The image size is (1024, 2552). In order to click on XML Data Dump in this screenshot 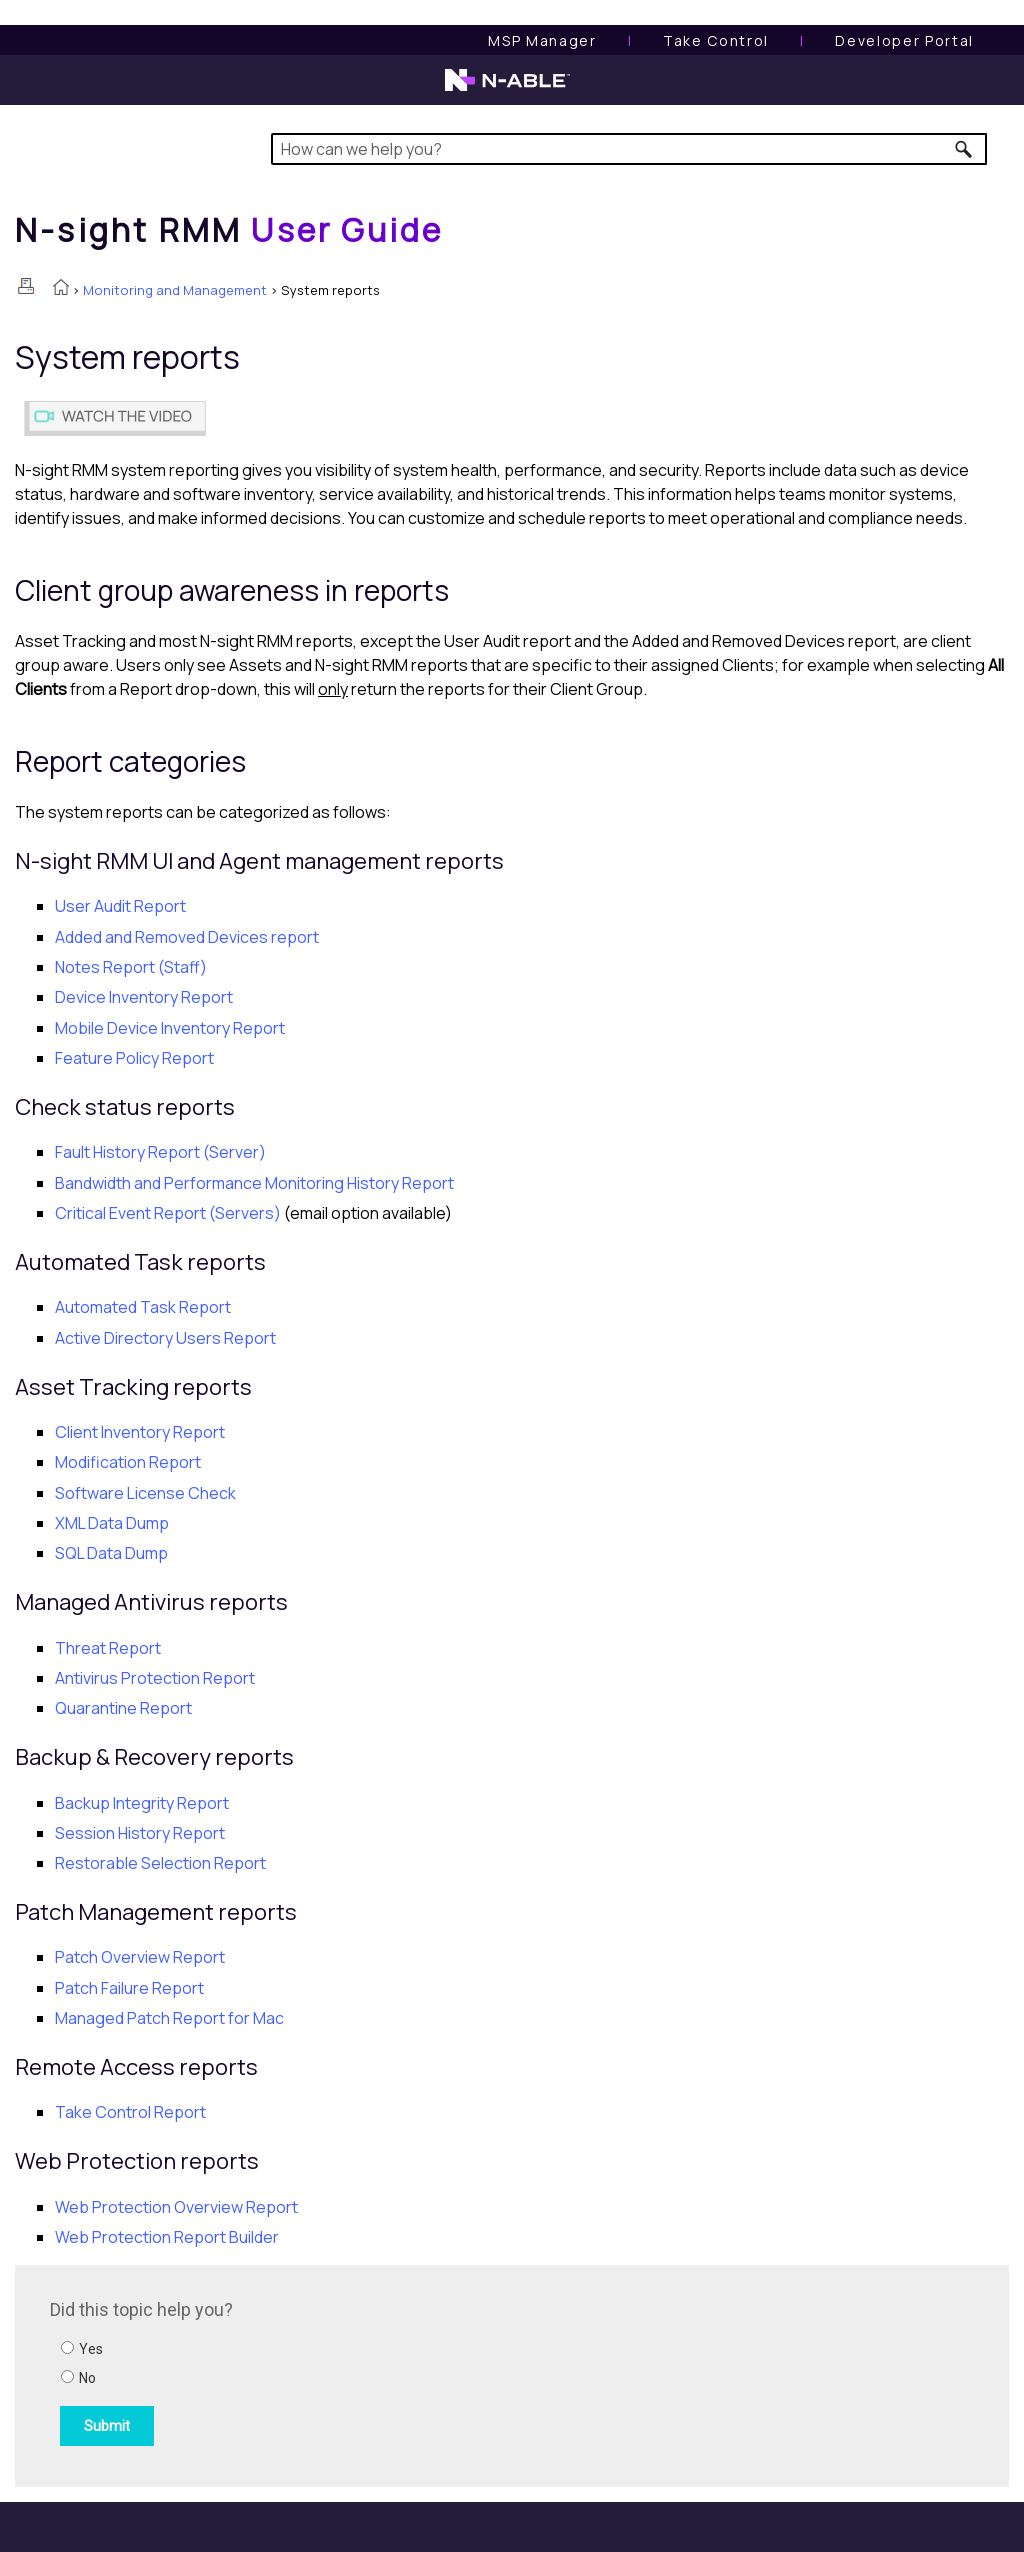, I will do `click(112, 1523)`.